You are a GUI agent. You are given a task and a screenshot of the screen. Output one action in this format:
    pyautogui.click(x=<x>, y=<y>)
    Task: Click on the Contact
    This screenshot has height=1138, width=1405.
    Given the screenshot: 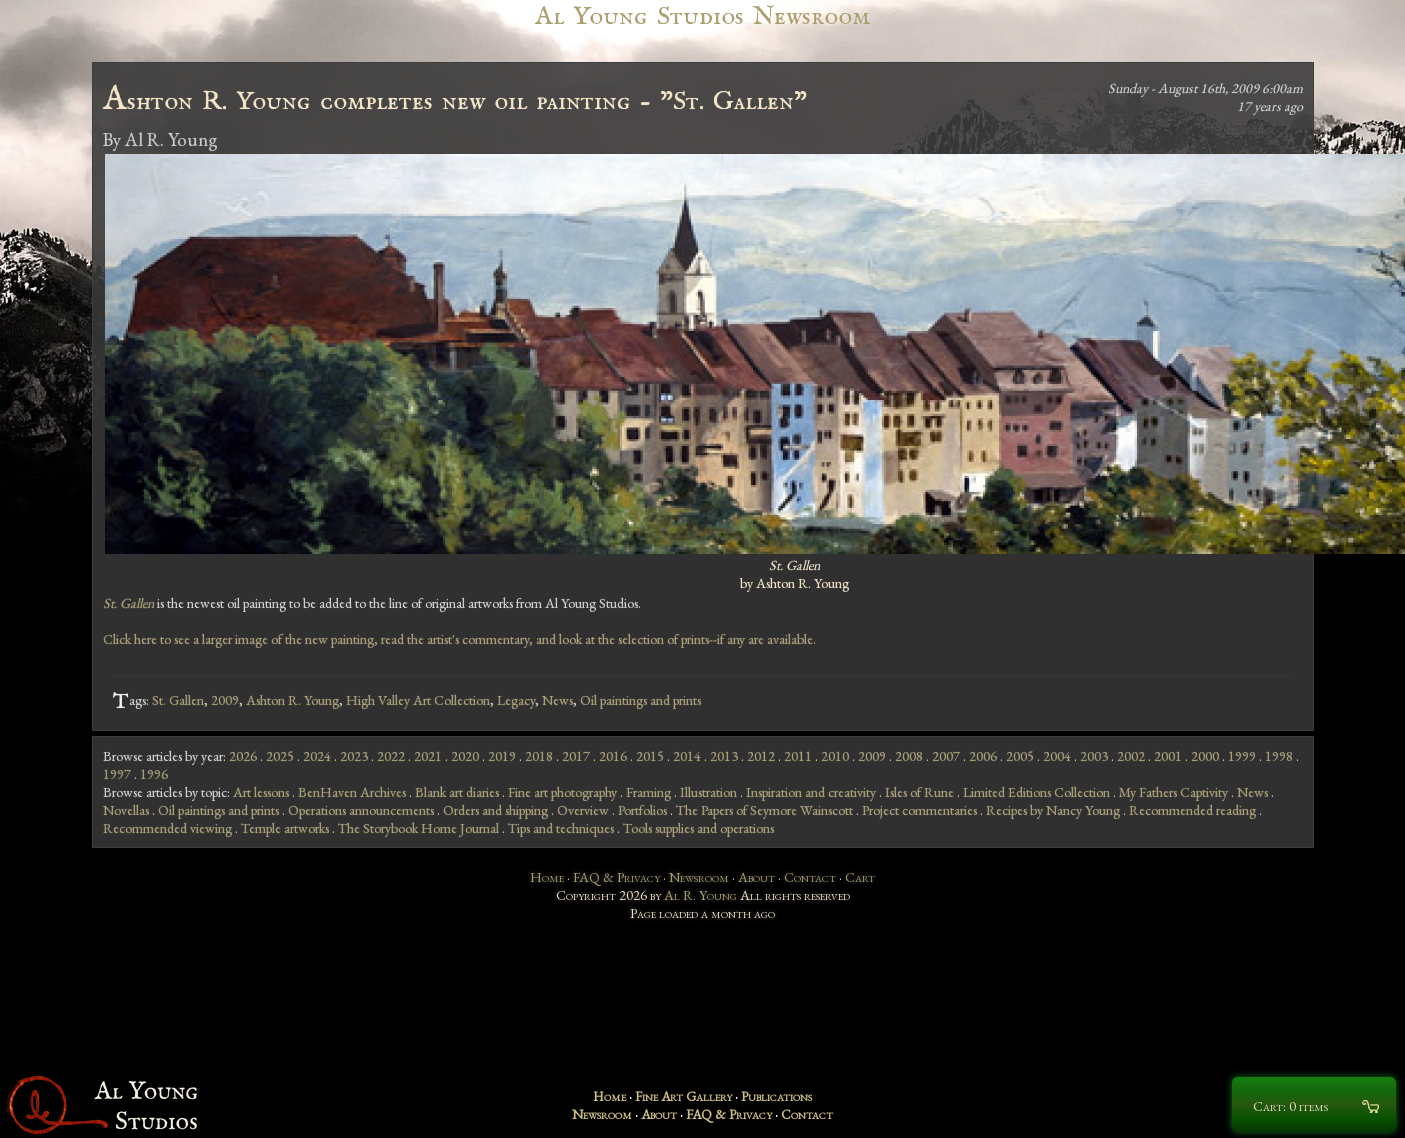 What is the action you would take?
    pyautogui.click(x=810, y=877)
    